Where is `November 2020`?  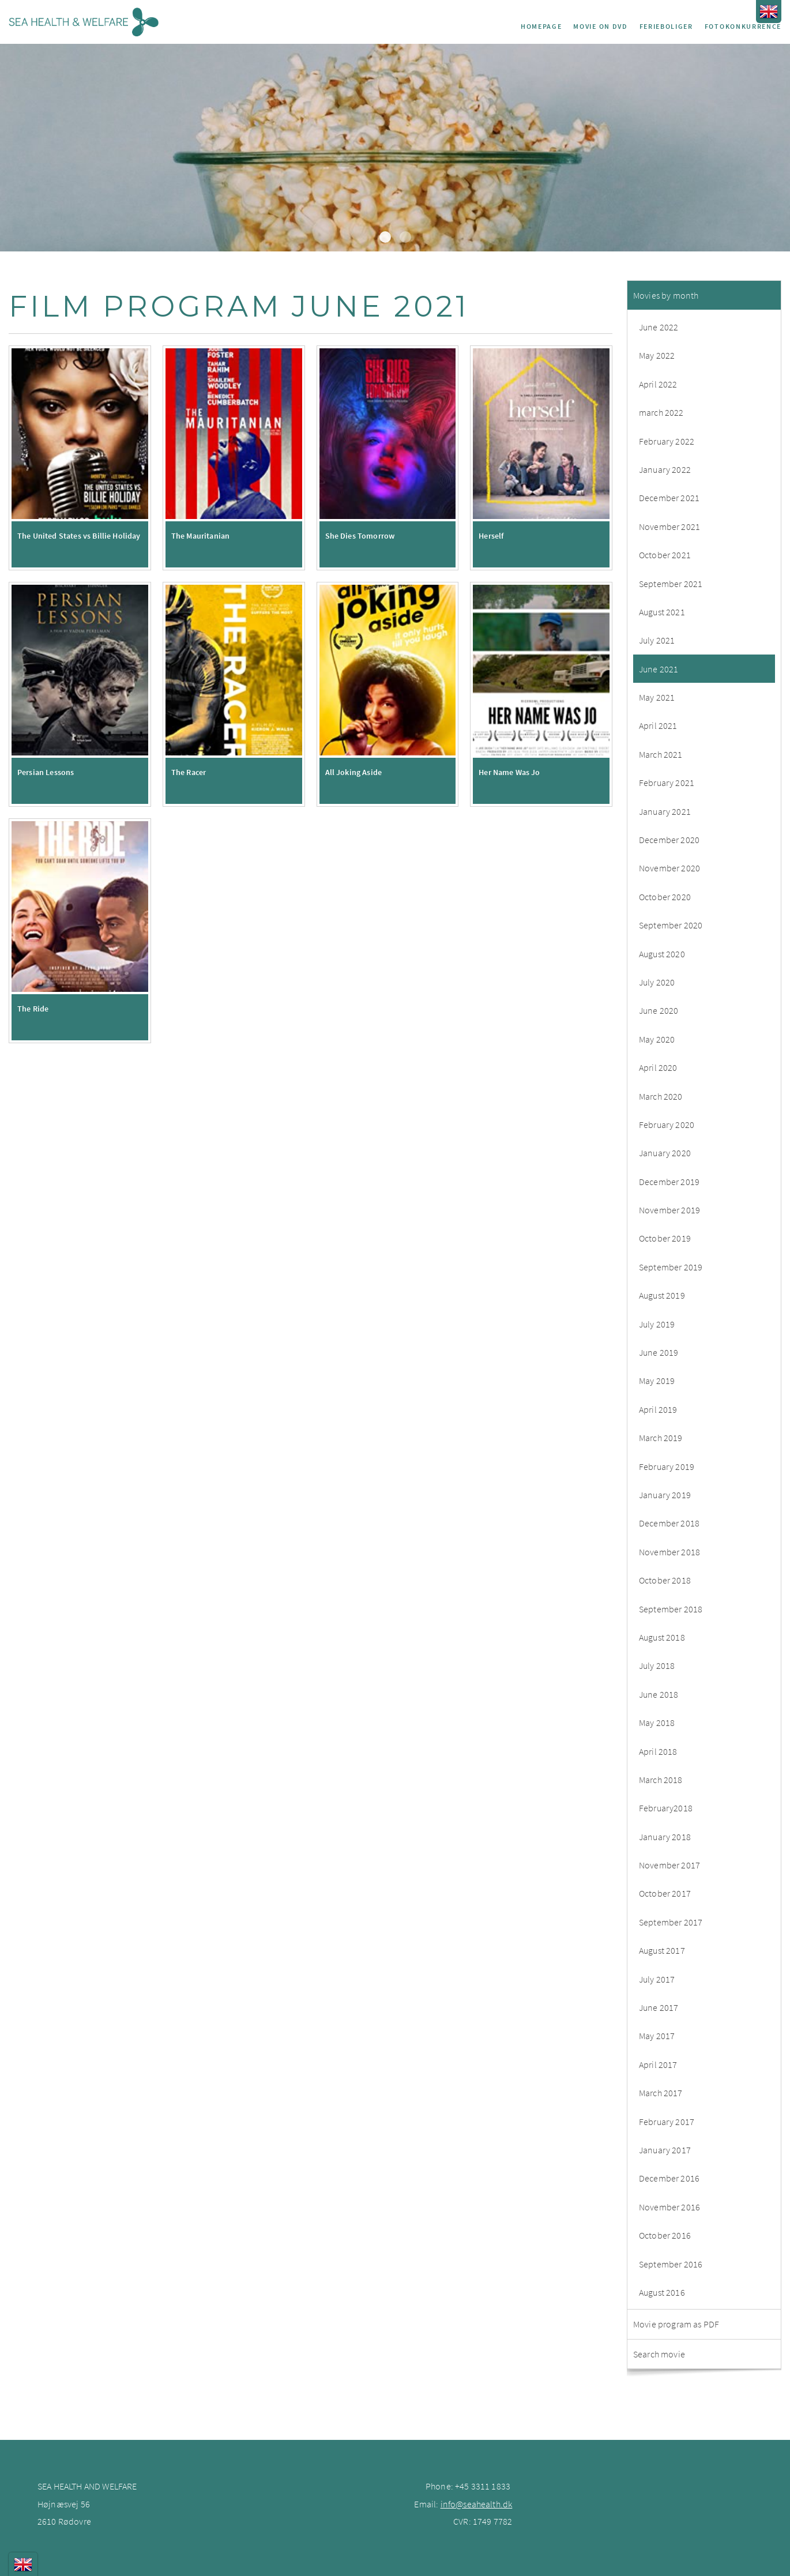
November 2020 is located at coordinates (669, 868).